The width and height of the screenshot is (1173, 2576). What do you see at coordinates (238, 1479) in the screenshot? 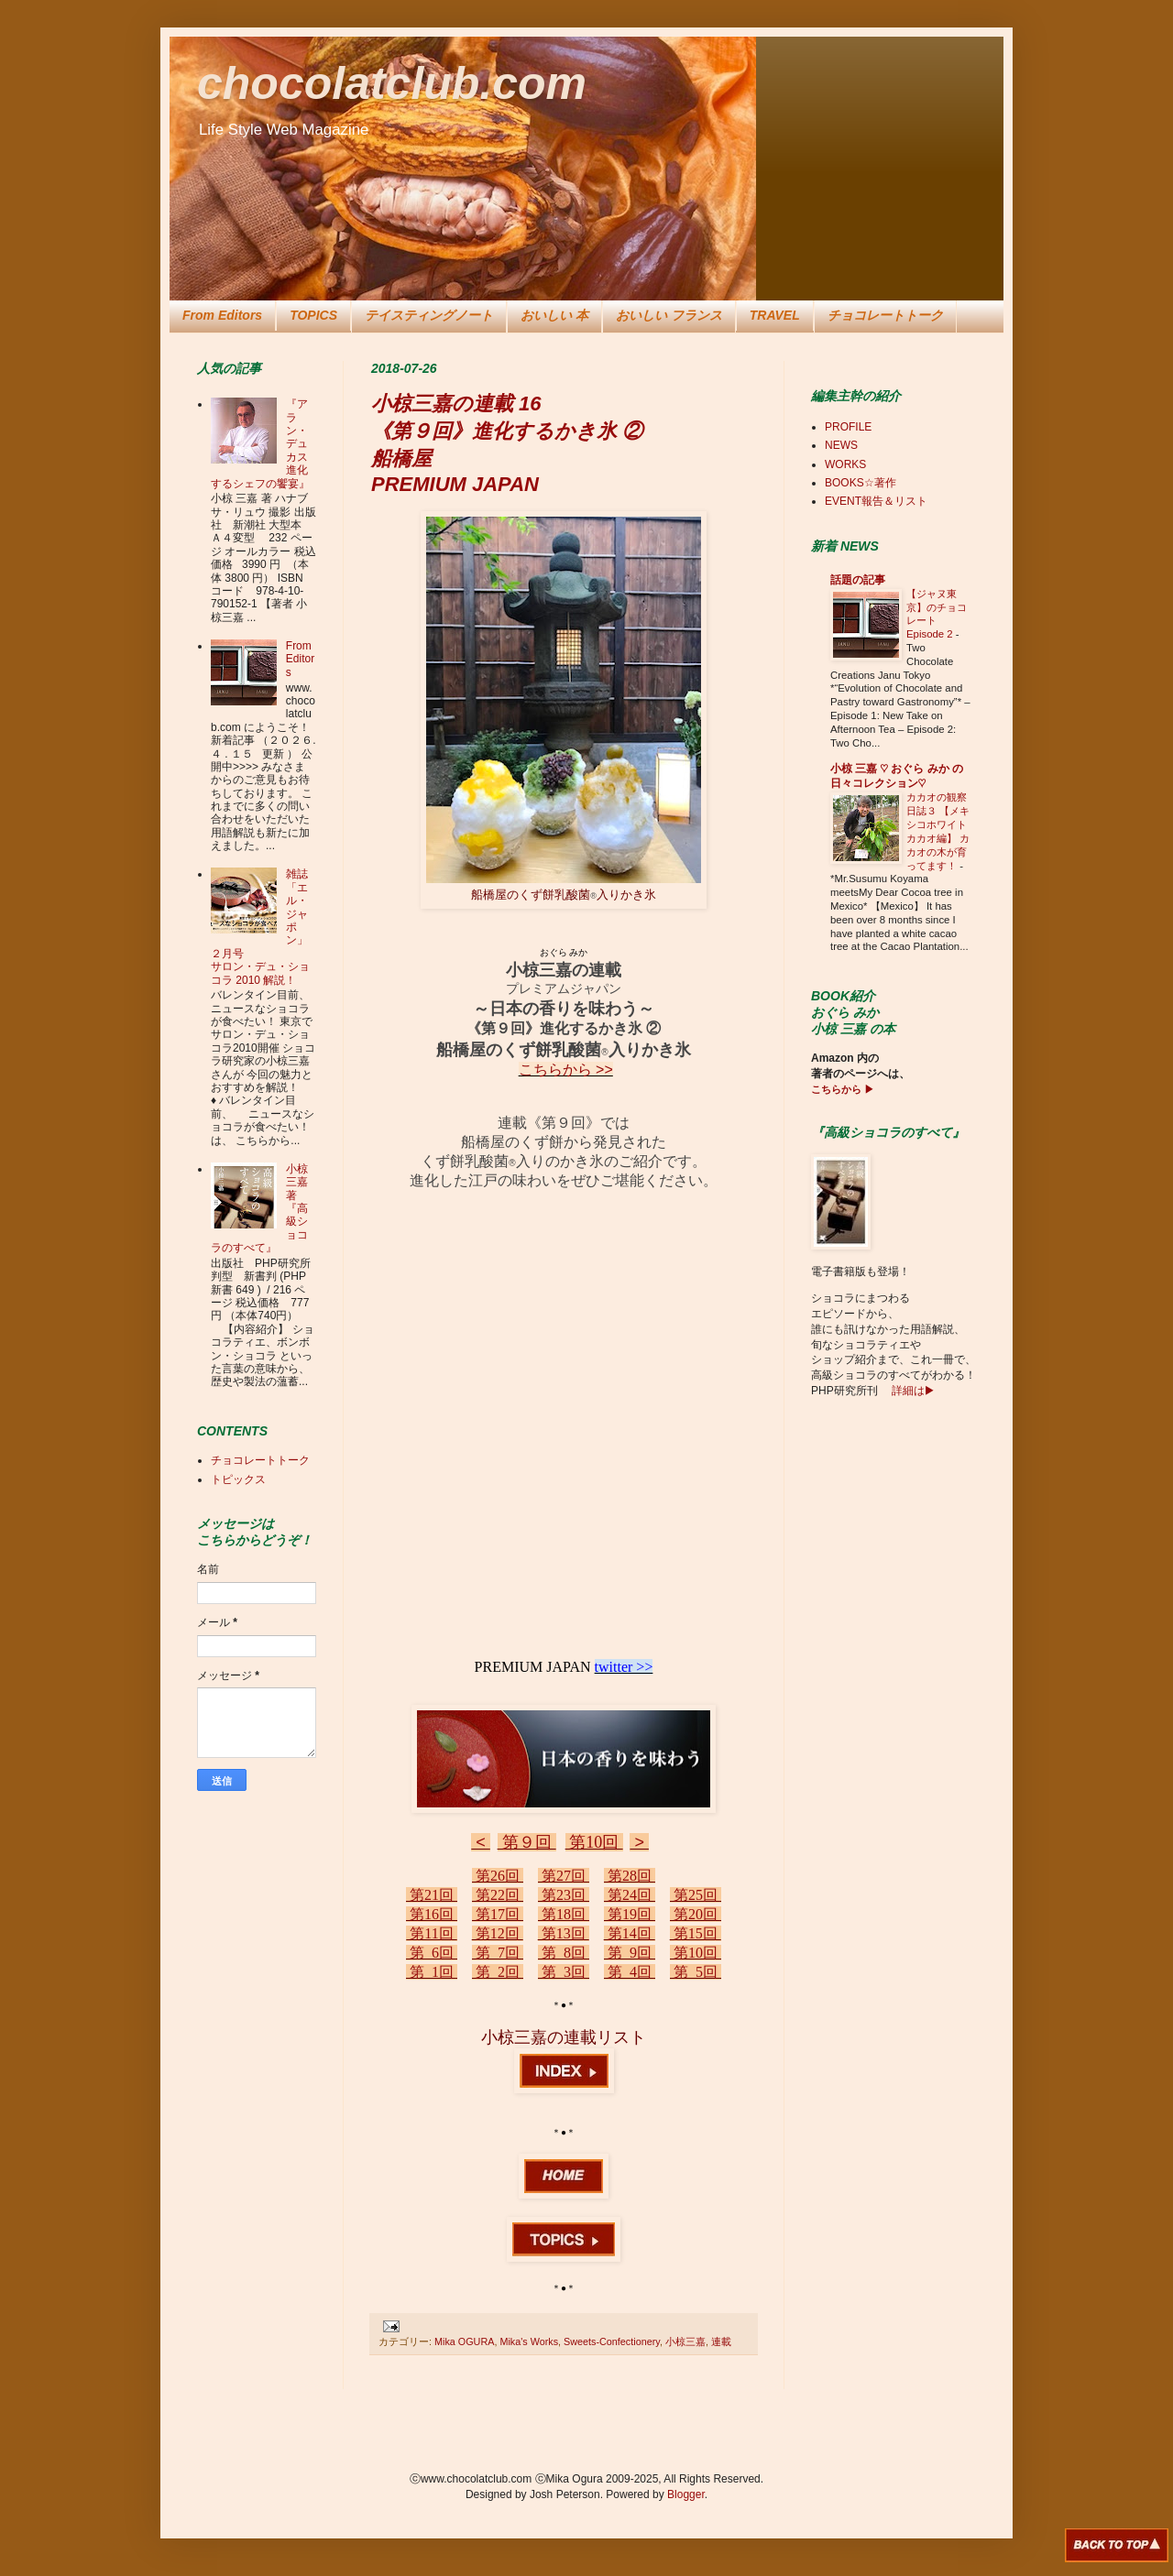
I see `トピックス` at bounding box center [238, 1479].